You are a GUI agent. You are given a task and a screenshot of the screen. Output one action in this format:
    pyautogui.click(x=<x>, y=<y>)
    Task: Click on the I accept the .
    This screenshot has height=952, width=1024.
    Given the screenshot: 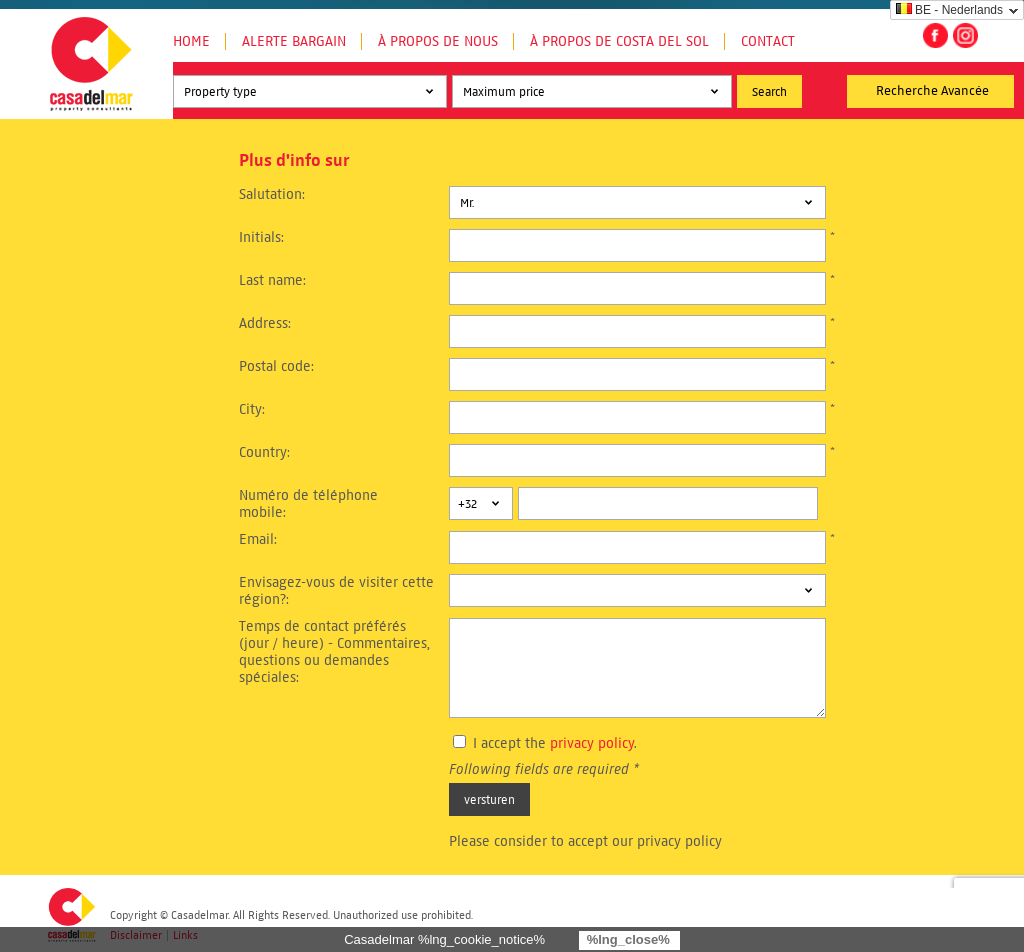 What is the action you would take?
    pyautogui.click(x=555, y=743)
    